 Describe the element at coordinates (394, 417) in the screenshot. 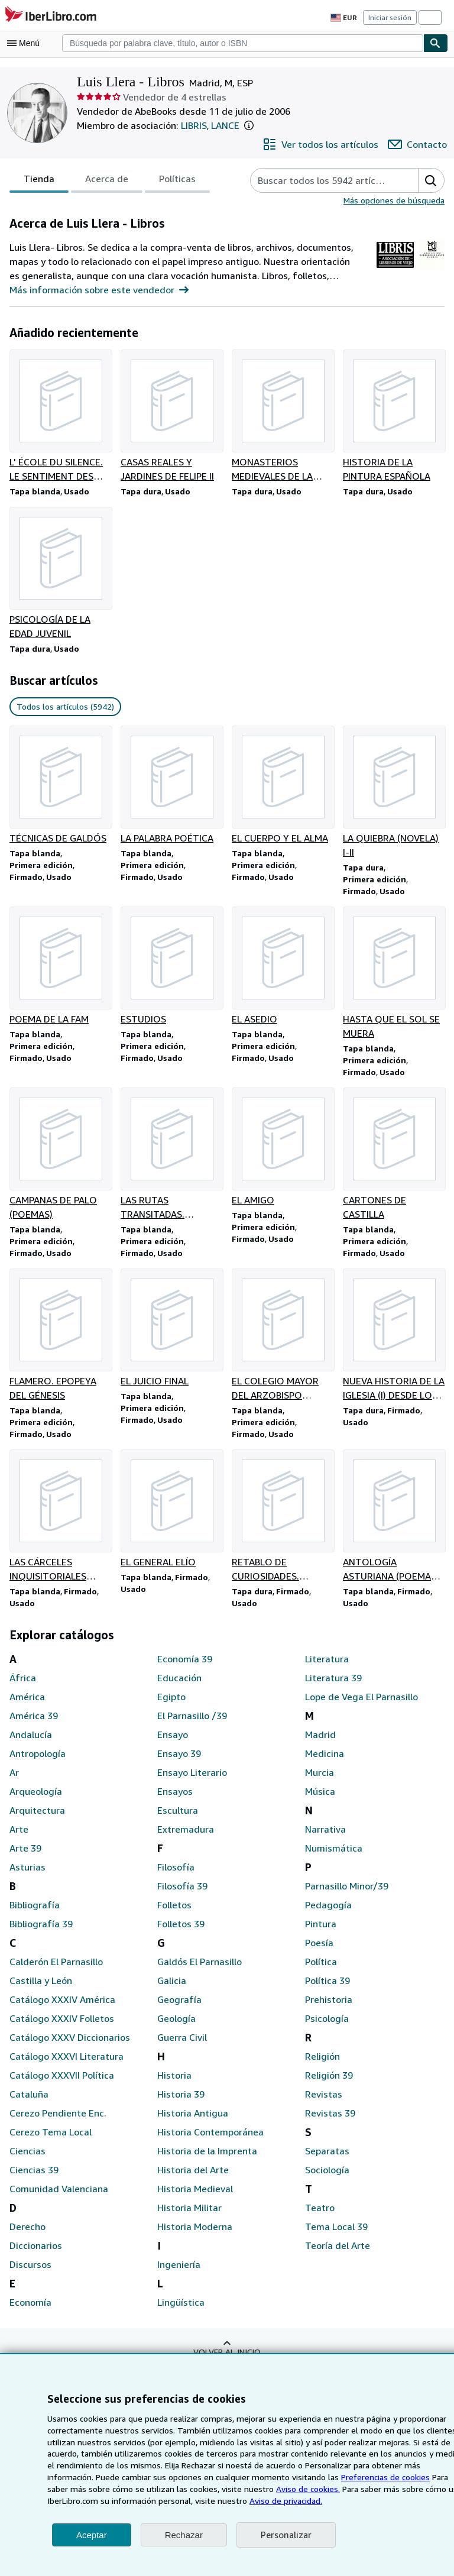

I see `[Detalles del artículo de HISTORIA DE LA PINTURA ESPAÑOLA que vende Luis Llera - Libros]` at that location.